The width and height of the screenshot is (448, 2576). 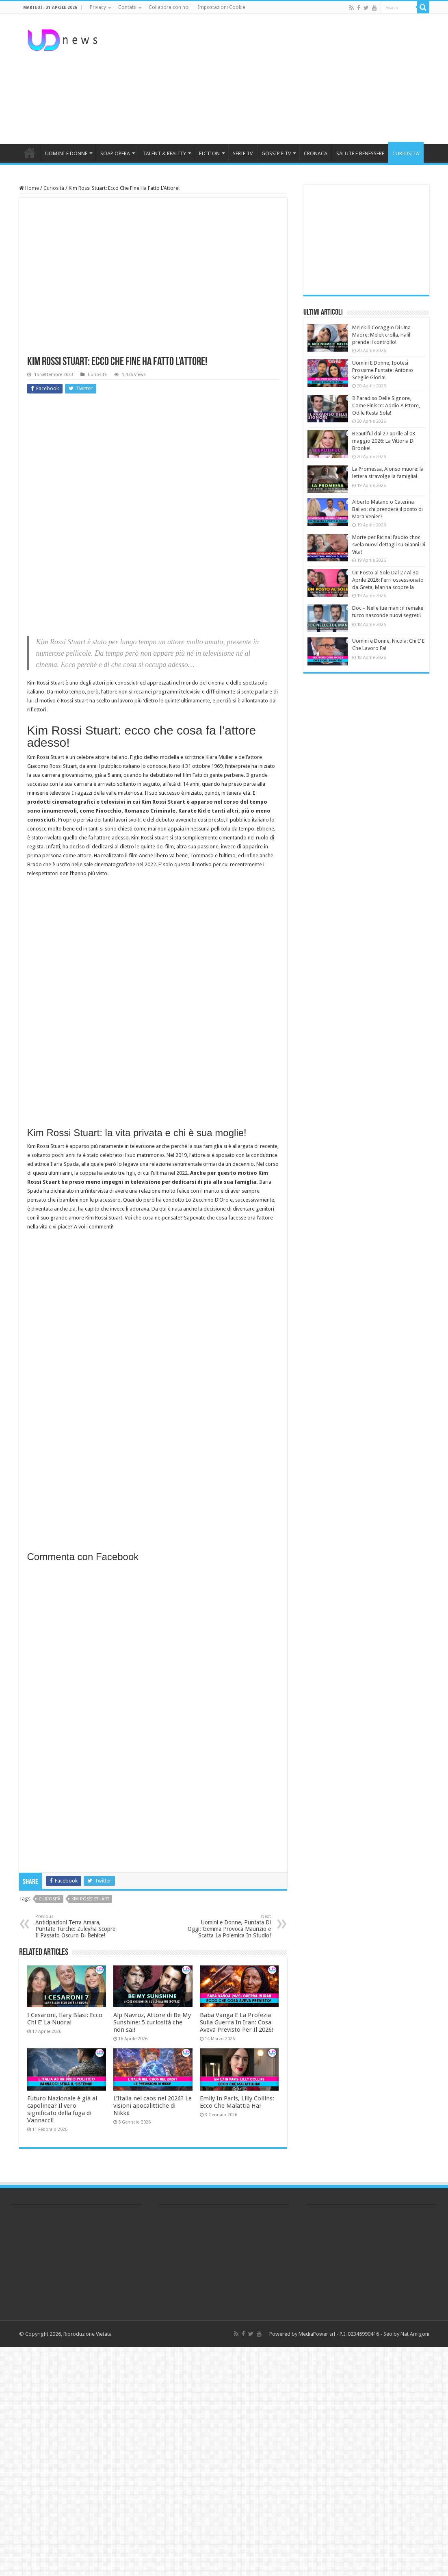 I want to click on L’Italia nel caos nel 2026? Le visioni apocalittiche di Nikki!, so click(x=152, y=2106).